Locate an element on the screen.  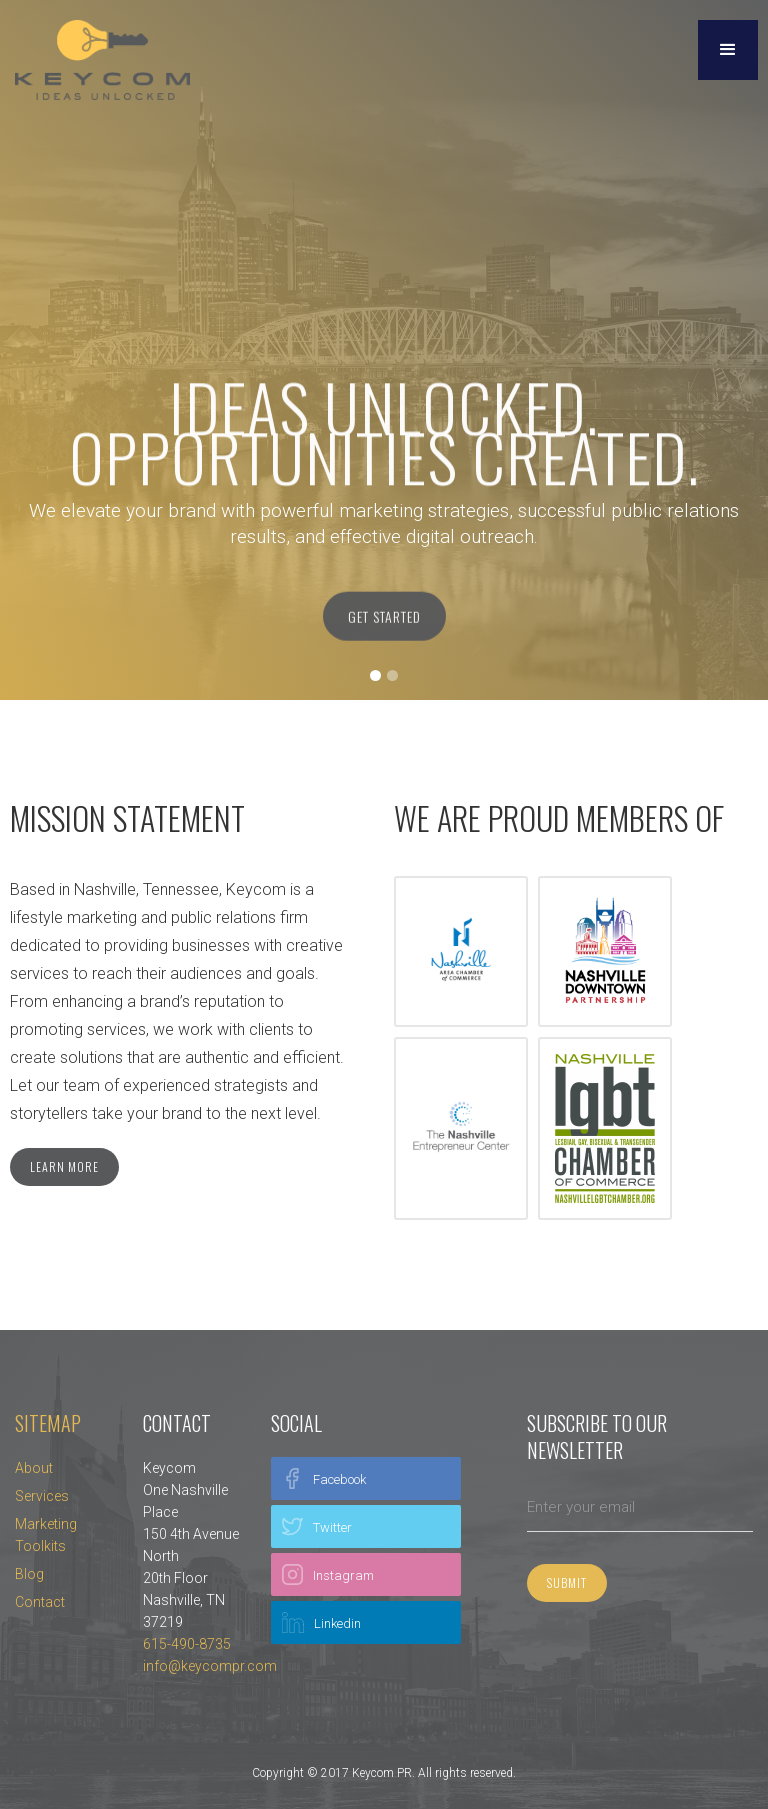
Learn more is located at coordinates (64, 1166).